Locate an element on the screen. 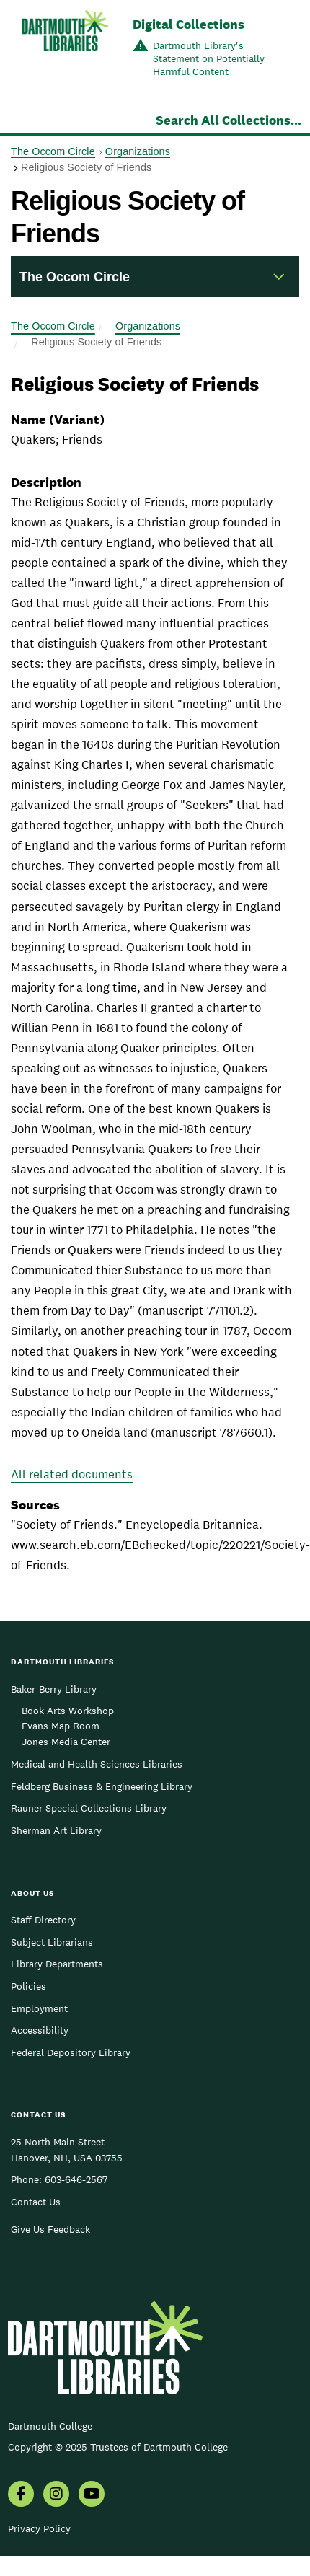  Subject Librarians is located at coordinates (52, 1942).